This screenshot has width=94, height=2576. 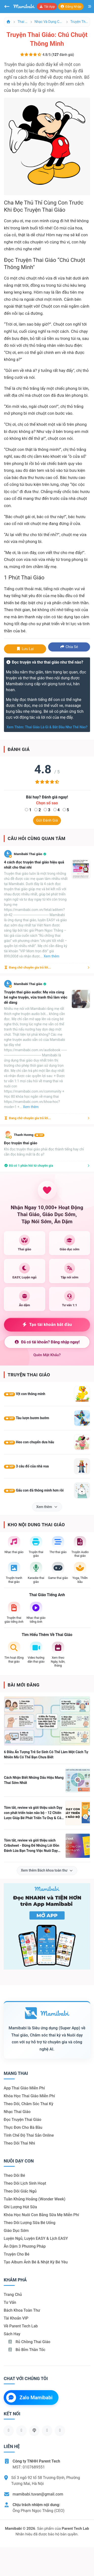 I want to click on Giáo dục sớm, so click(x=16, y=2230).